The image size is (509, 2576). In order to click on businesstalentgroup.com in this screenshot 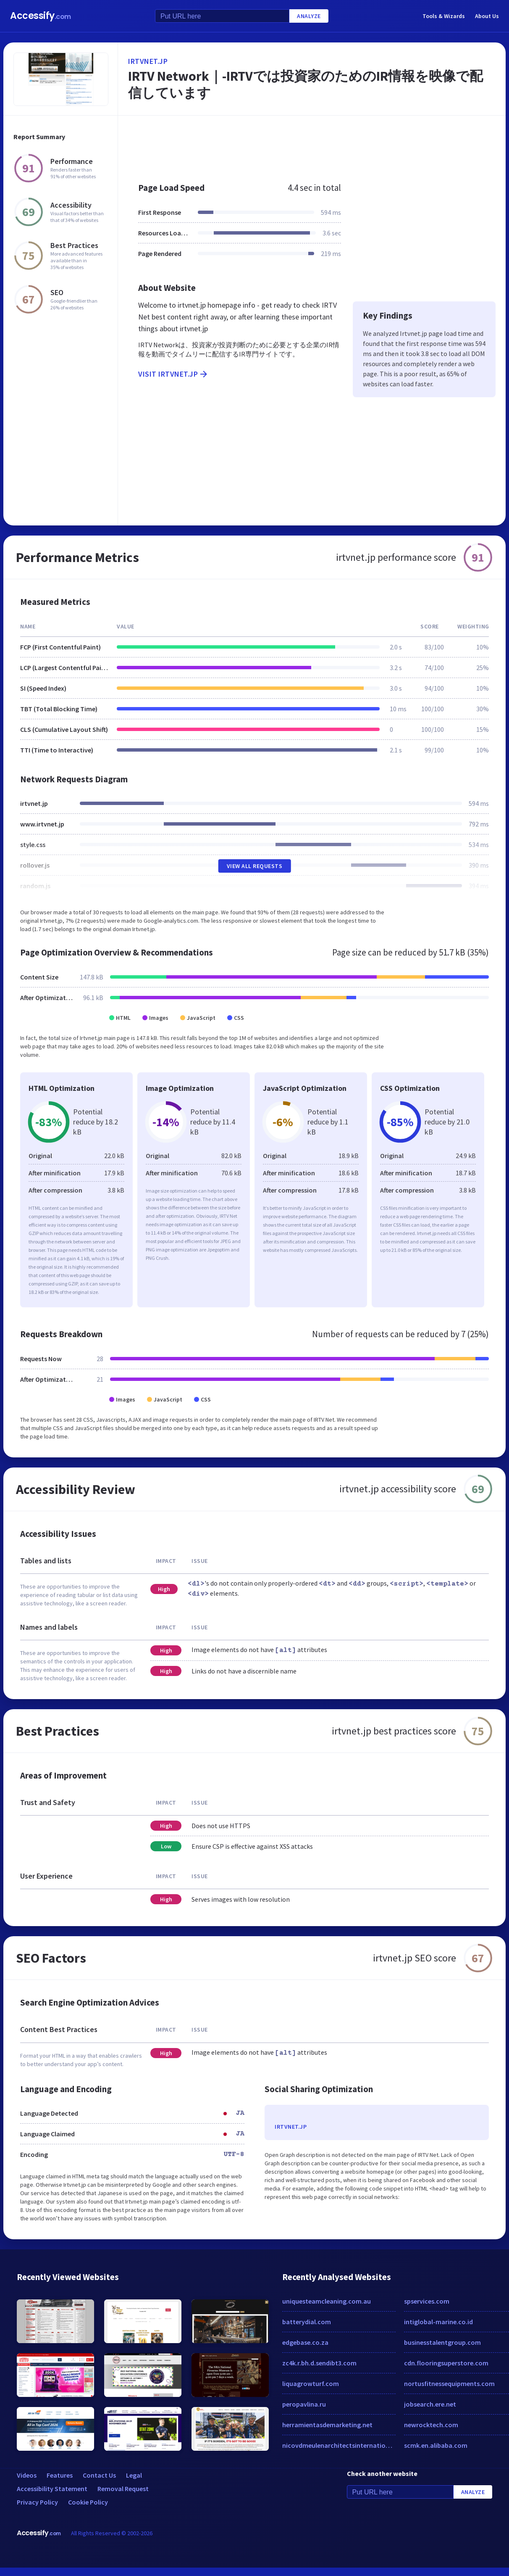, I will do `click(442, 2342)`.